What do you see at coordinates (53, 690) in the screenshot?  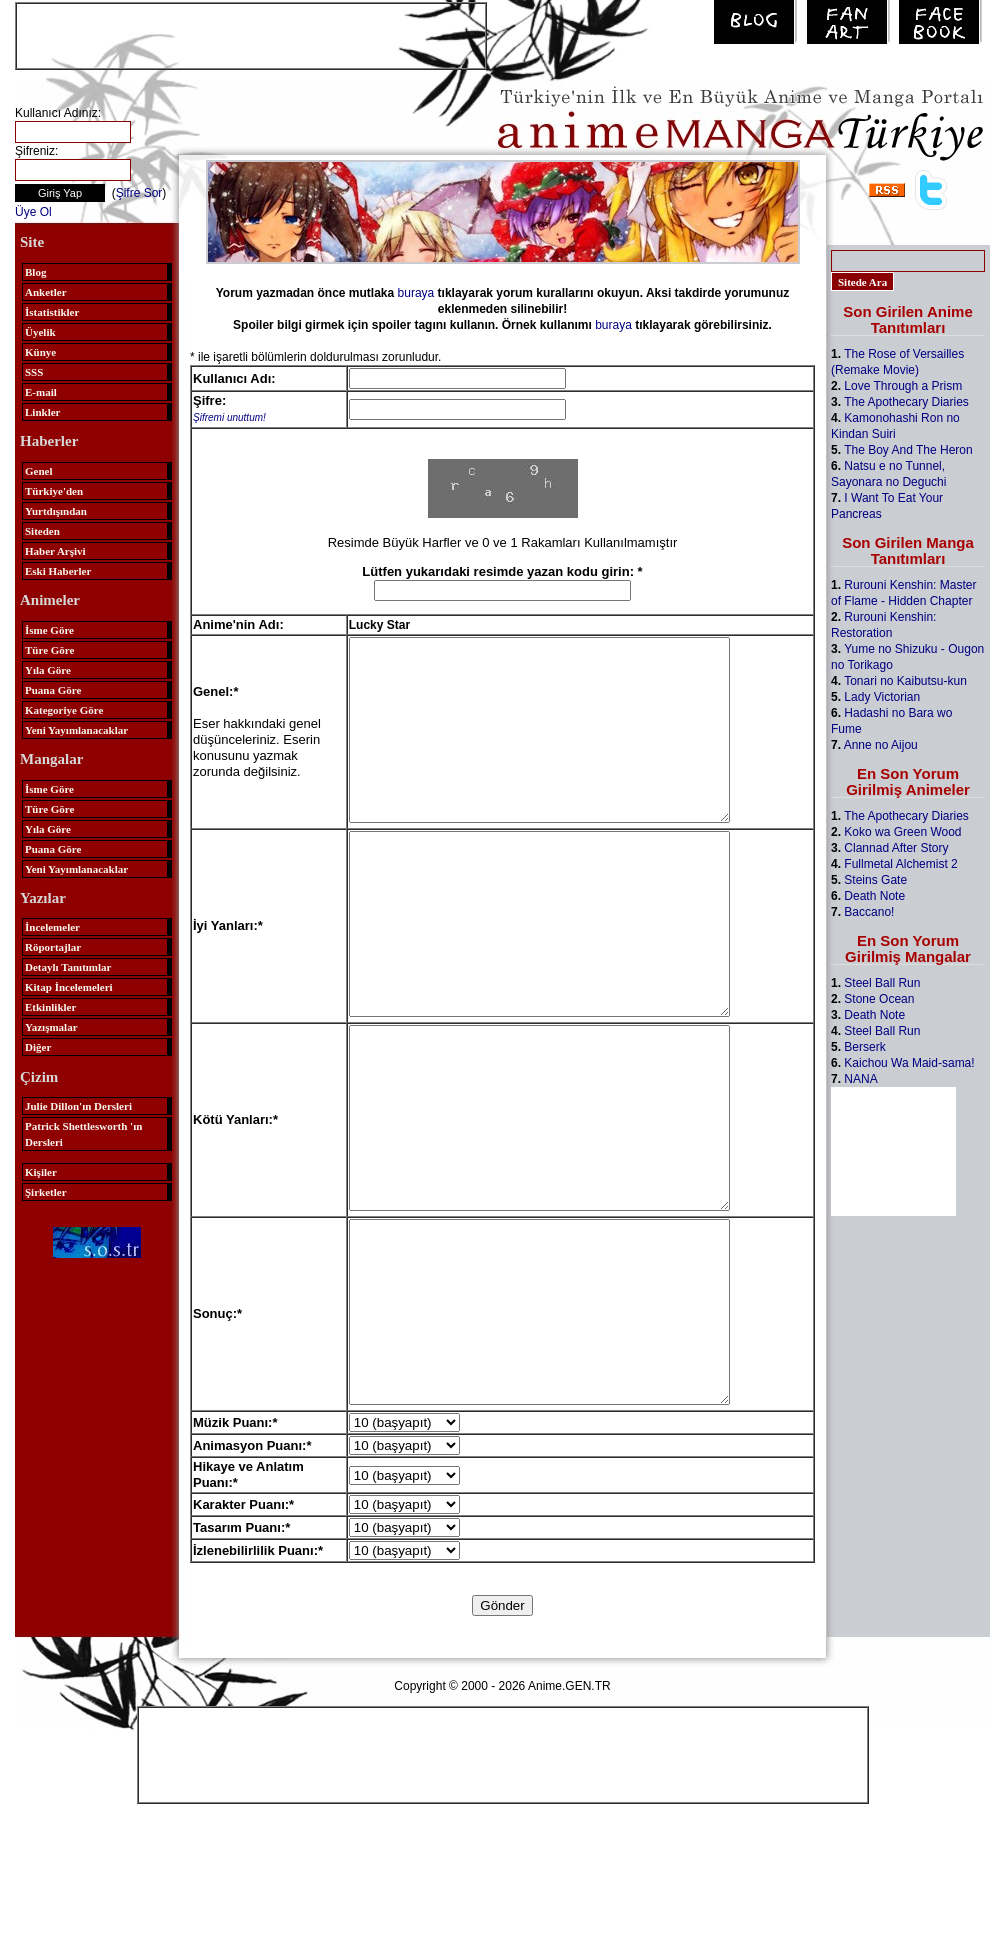 I see `Puana Göre` at bounding box center [53, 690].